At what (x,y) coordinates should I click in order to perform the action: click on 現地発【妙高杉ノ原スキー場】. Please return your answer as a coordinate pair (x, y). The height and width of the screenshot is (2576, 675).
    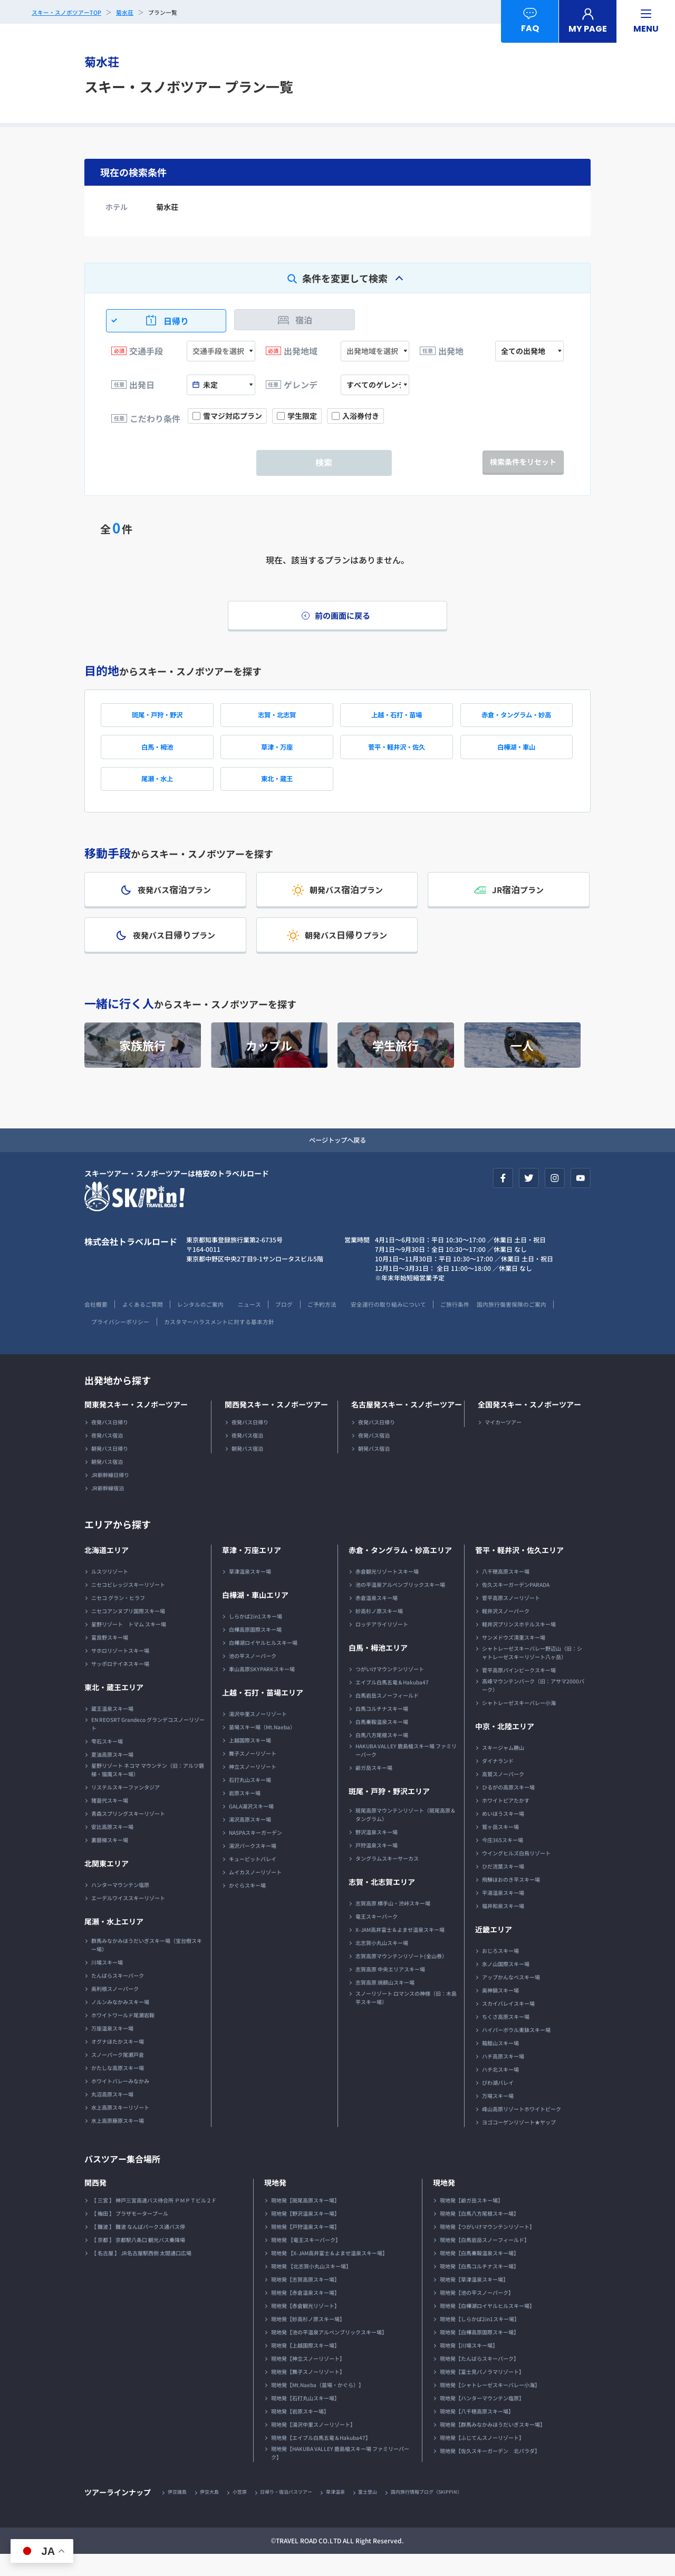
    Looking at the image, I should click on (308, 2340).